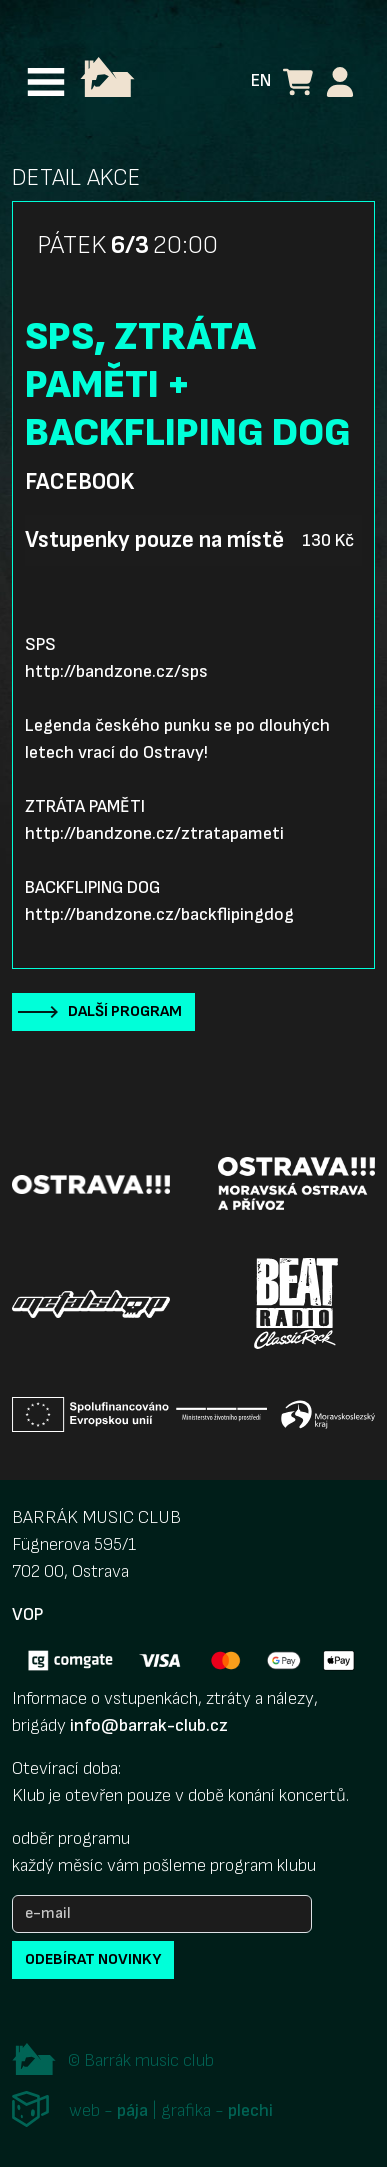 This screenshot has width=387, height=2167. I want to click on http://bandzone.cz/sps, so click(116, 671).